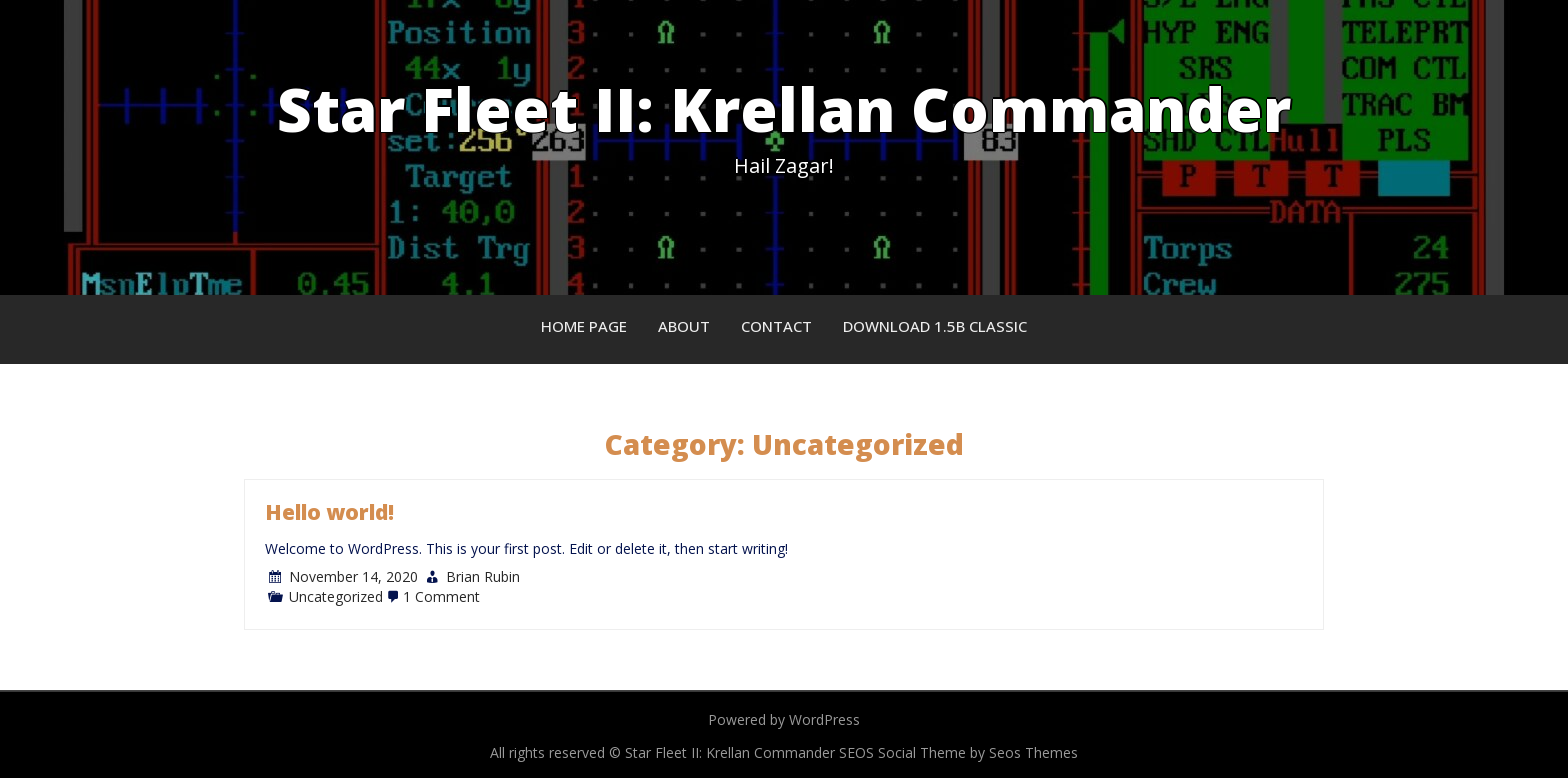  Describe the element at coordinates (441, 596) in the screenshot. I see `1 Comment` at that location.